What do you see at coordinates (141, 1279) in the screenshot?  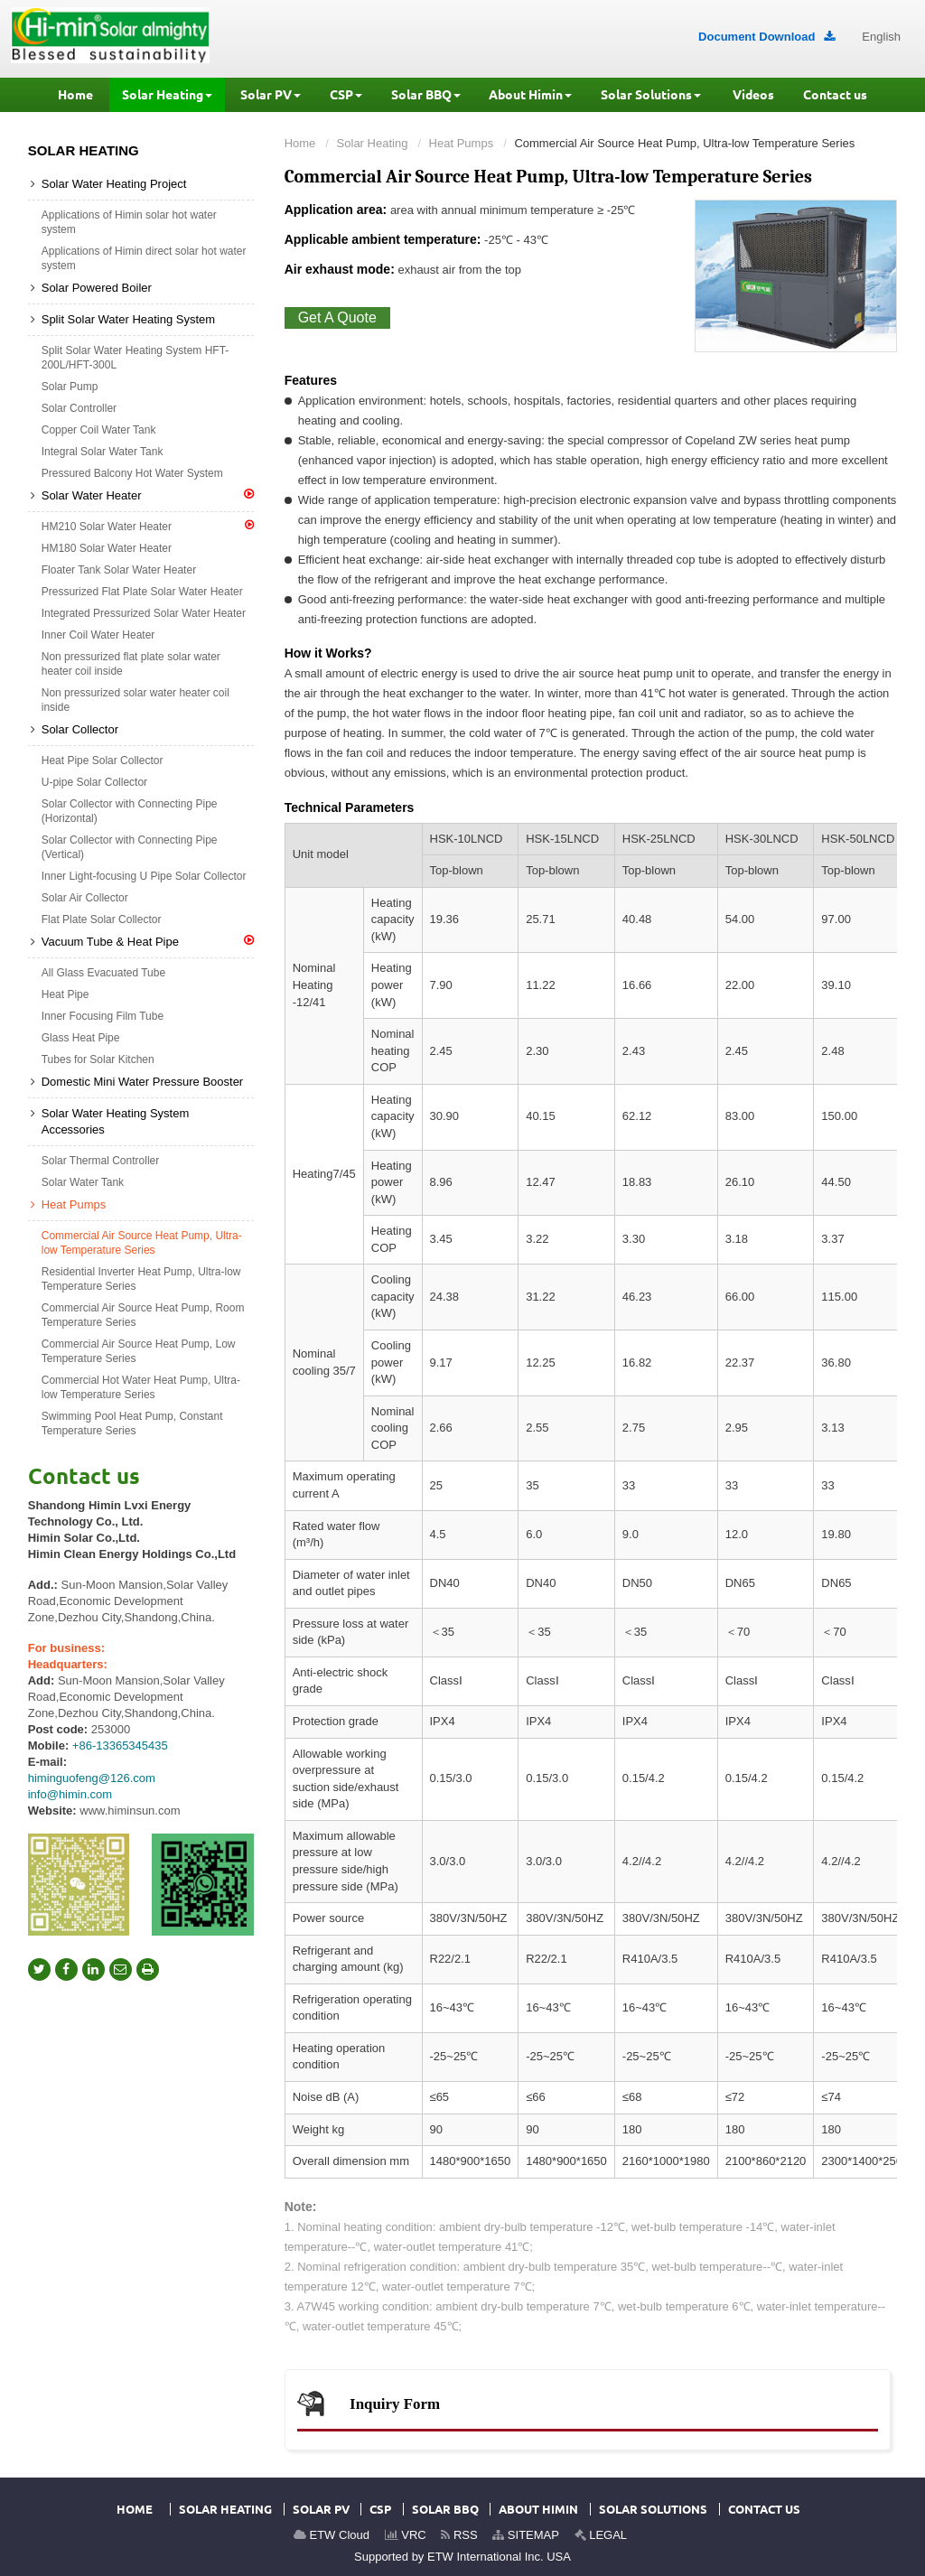 I see `Residential Inverter Heat Pump, Ultra-low Temperature Series` at bounding box center [141, 1279].